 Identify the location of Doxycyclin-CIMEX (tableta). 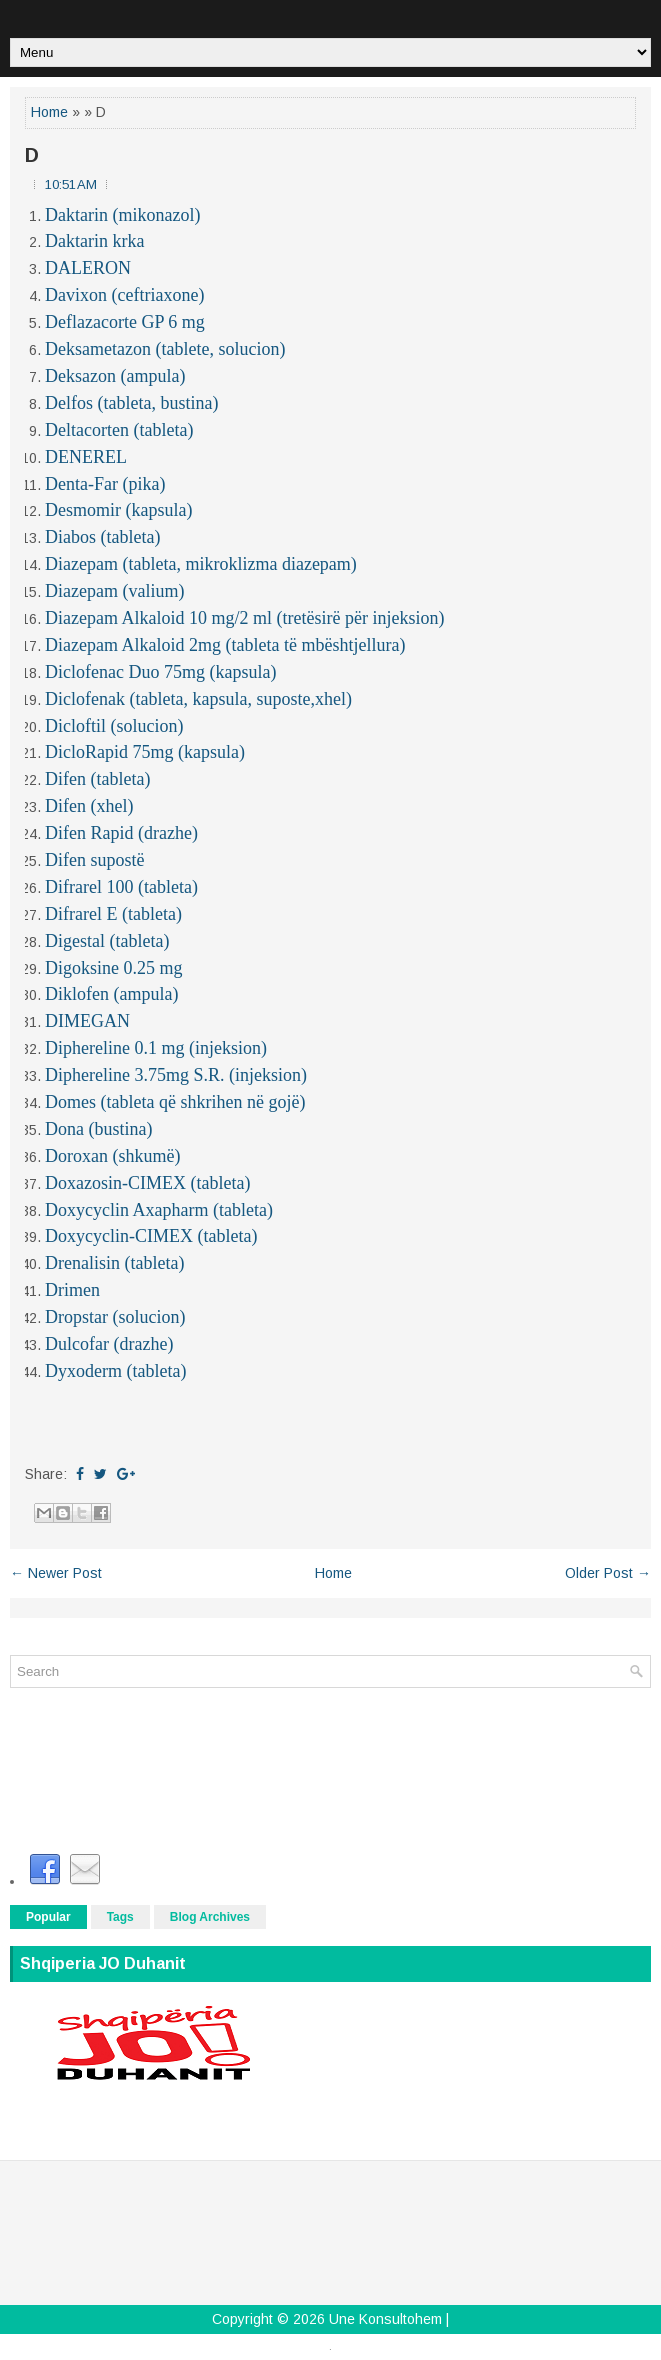
(151, 1236).